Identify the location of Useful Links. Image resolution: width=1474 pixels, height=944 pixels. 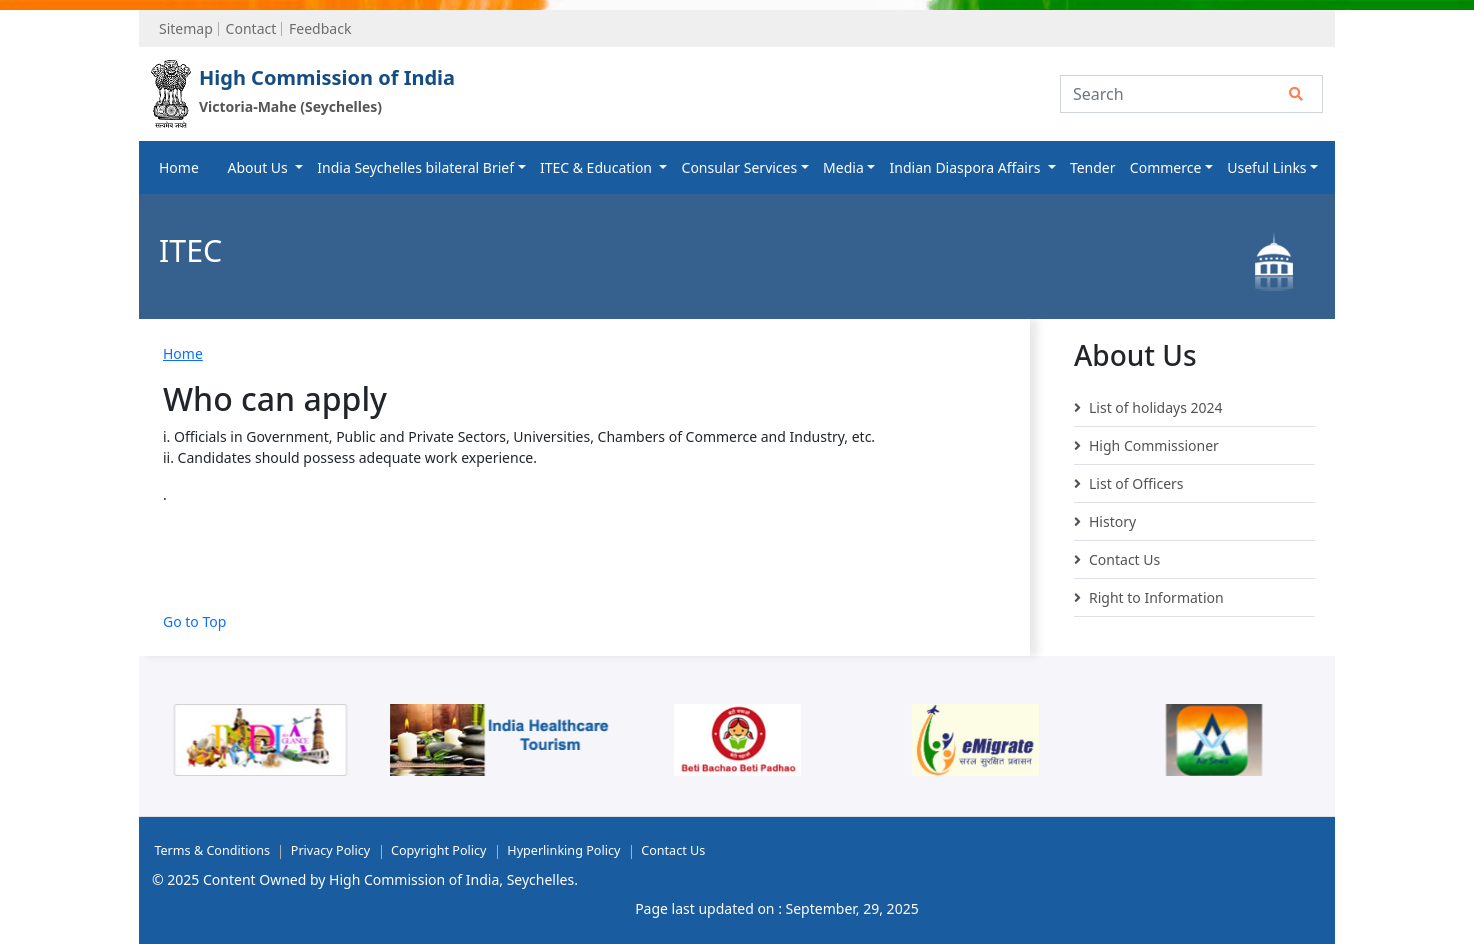
(1266, 167).